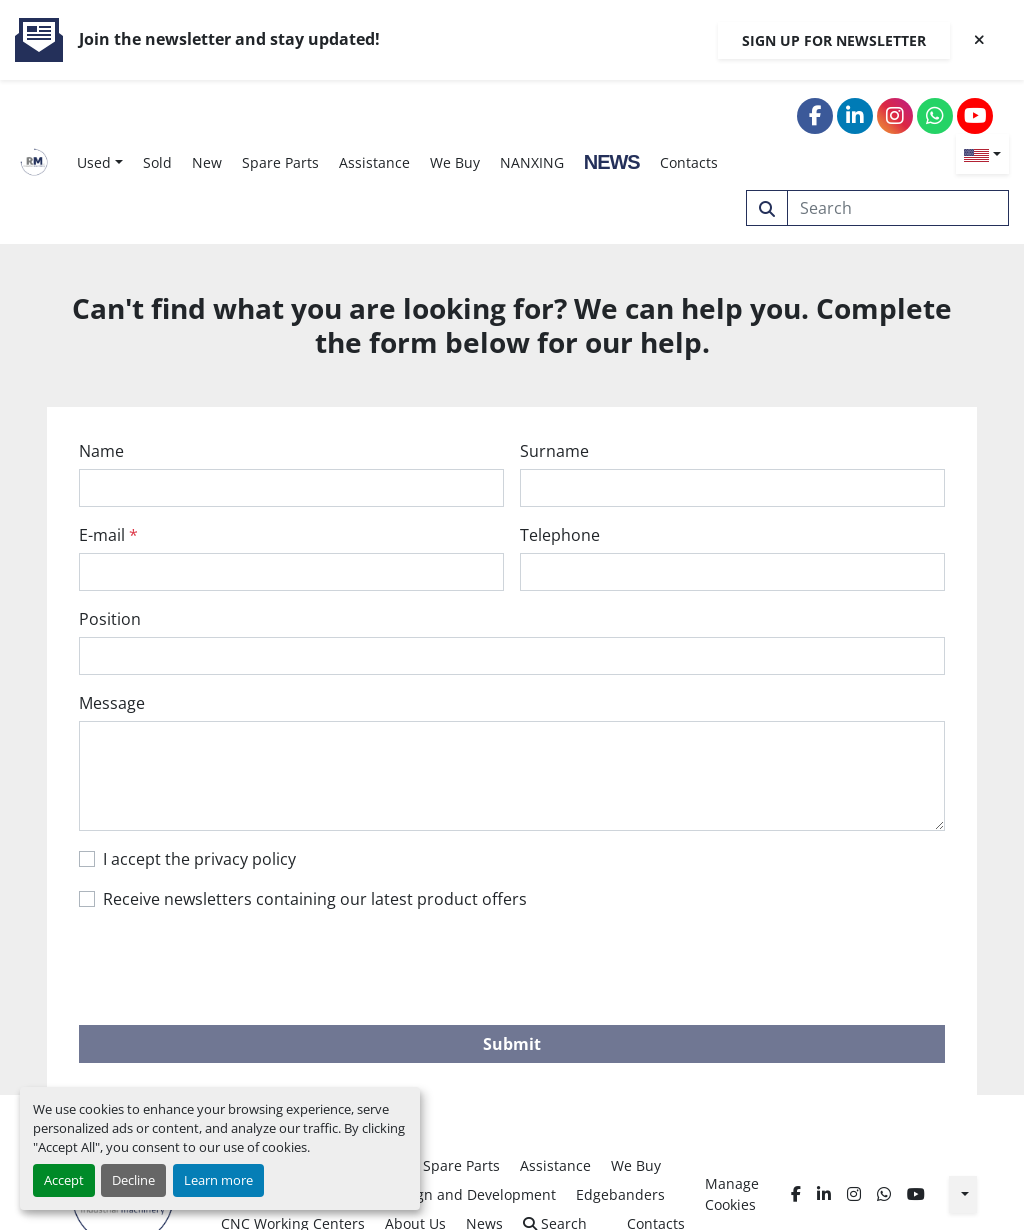 This screenshot has height=1230, width=1024. What do you see at coordinates (898, 208) in the screenshot?
I see `[Search]` at bounding box center [898, 208].